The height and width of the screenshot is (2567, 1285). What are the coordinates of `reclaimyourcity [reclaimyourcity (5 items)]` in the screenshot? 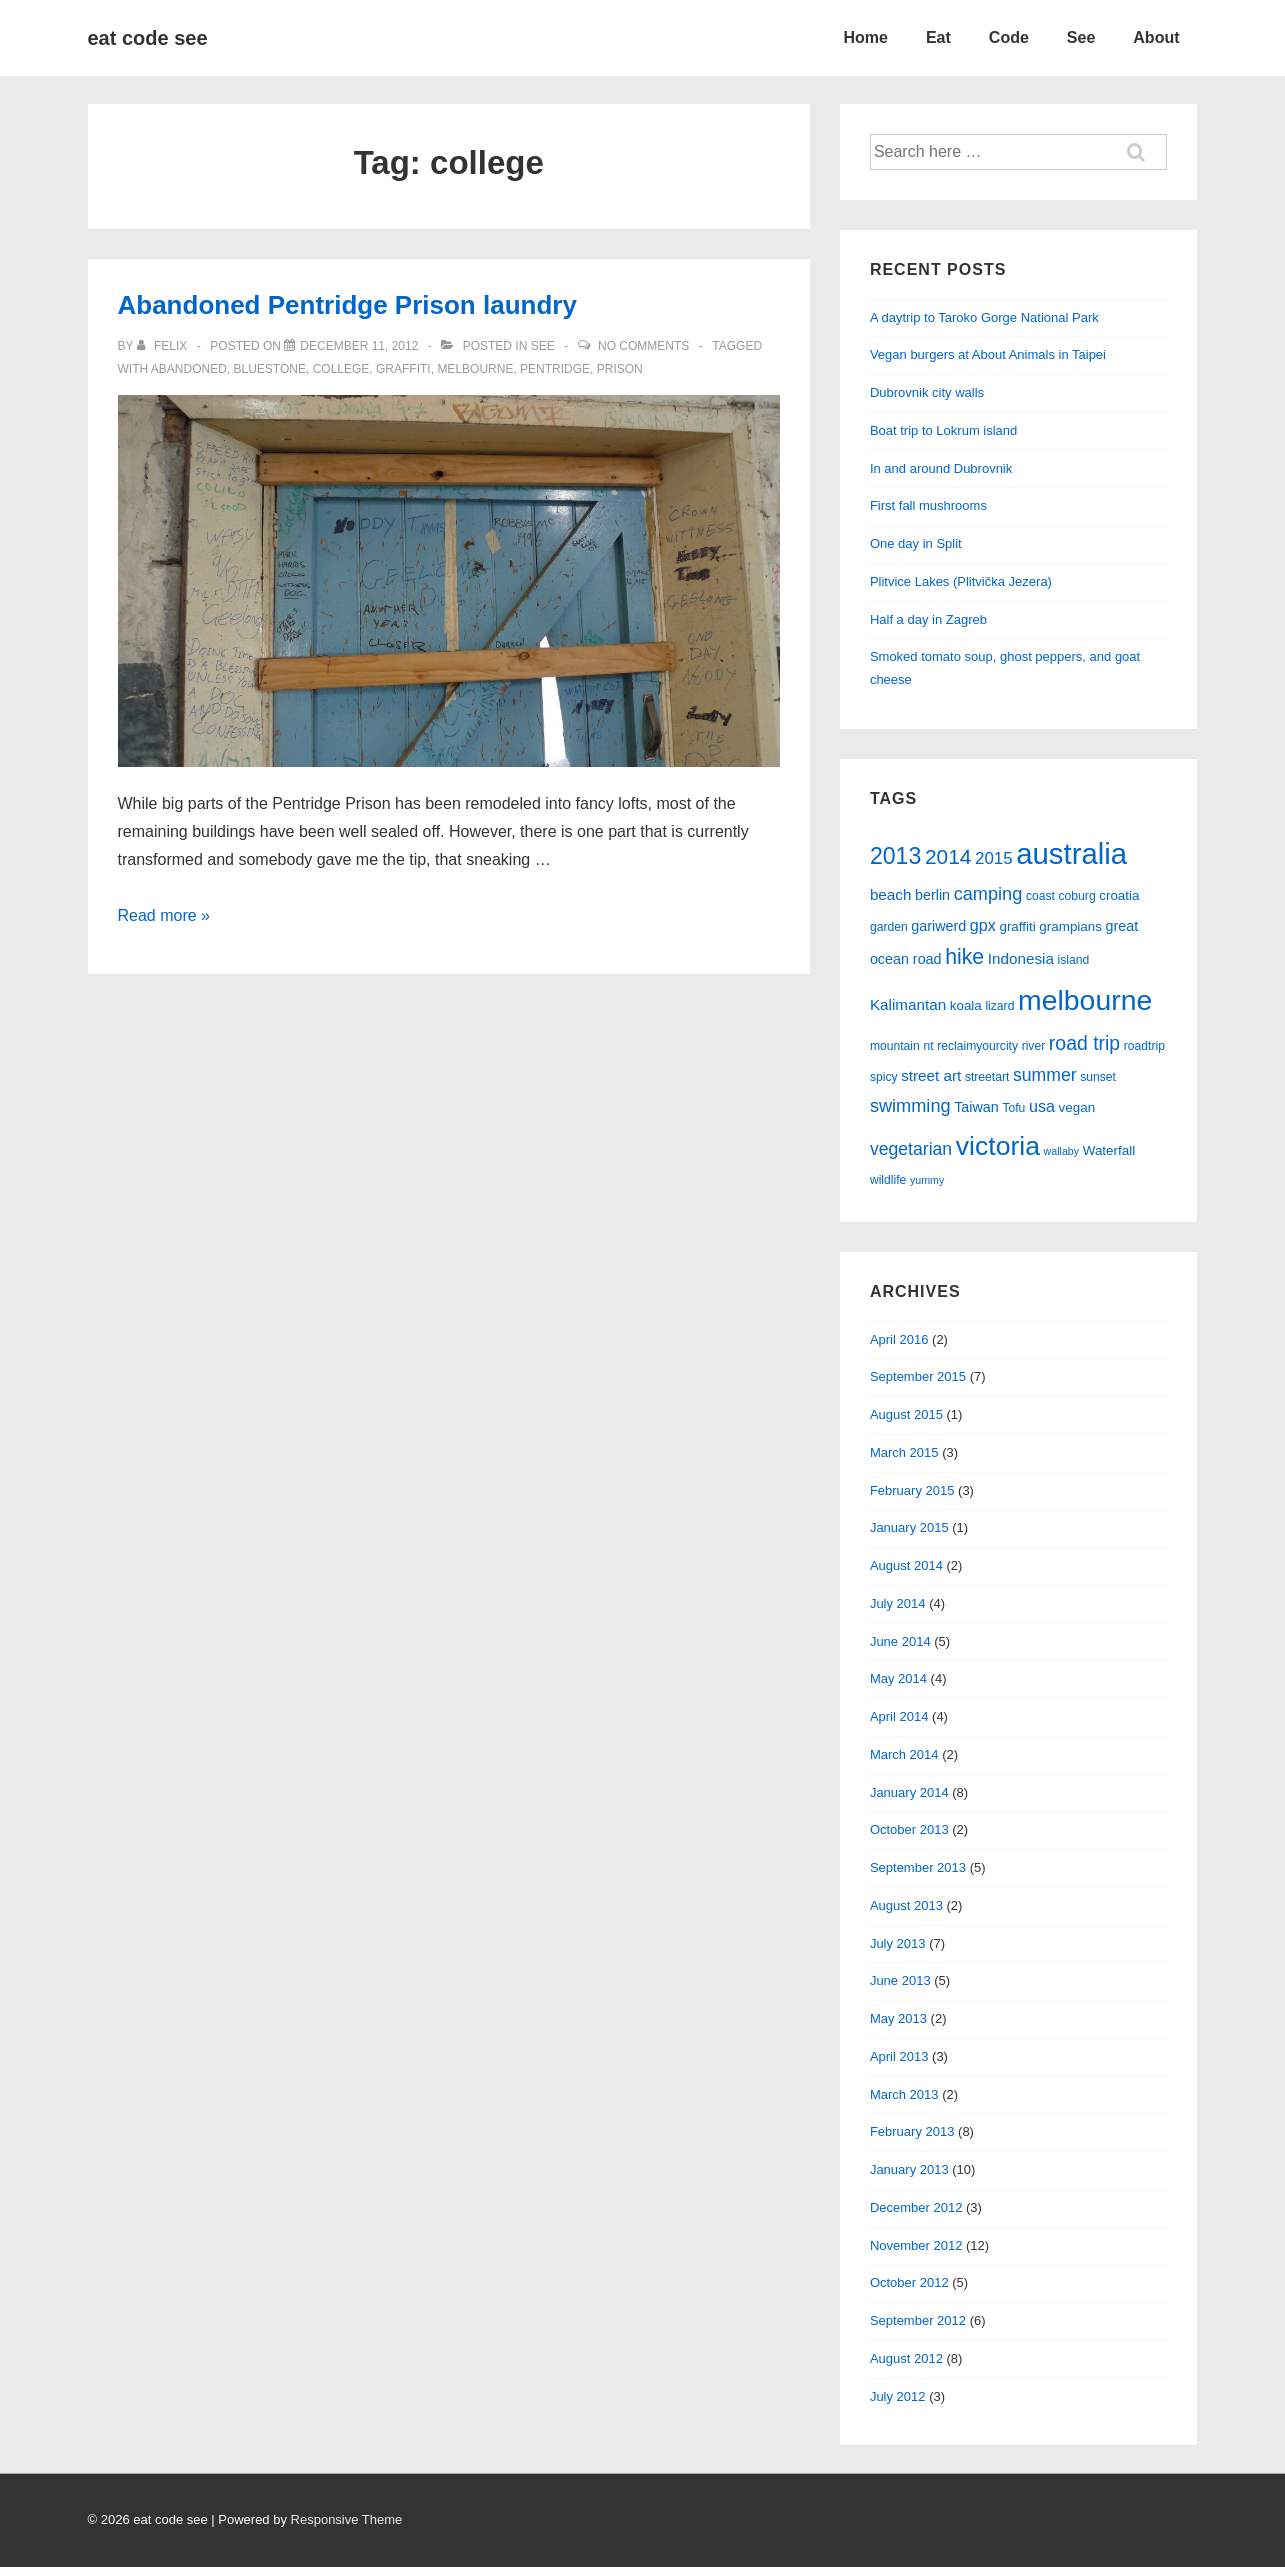 It's located at (977, 1046).